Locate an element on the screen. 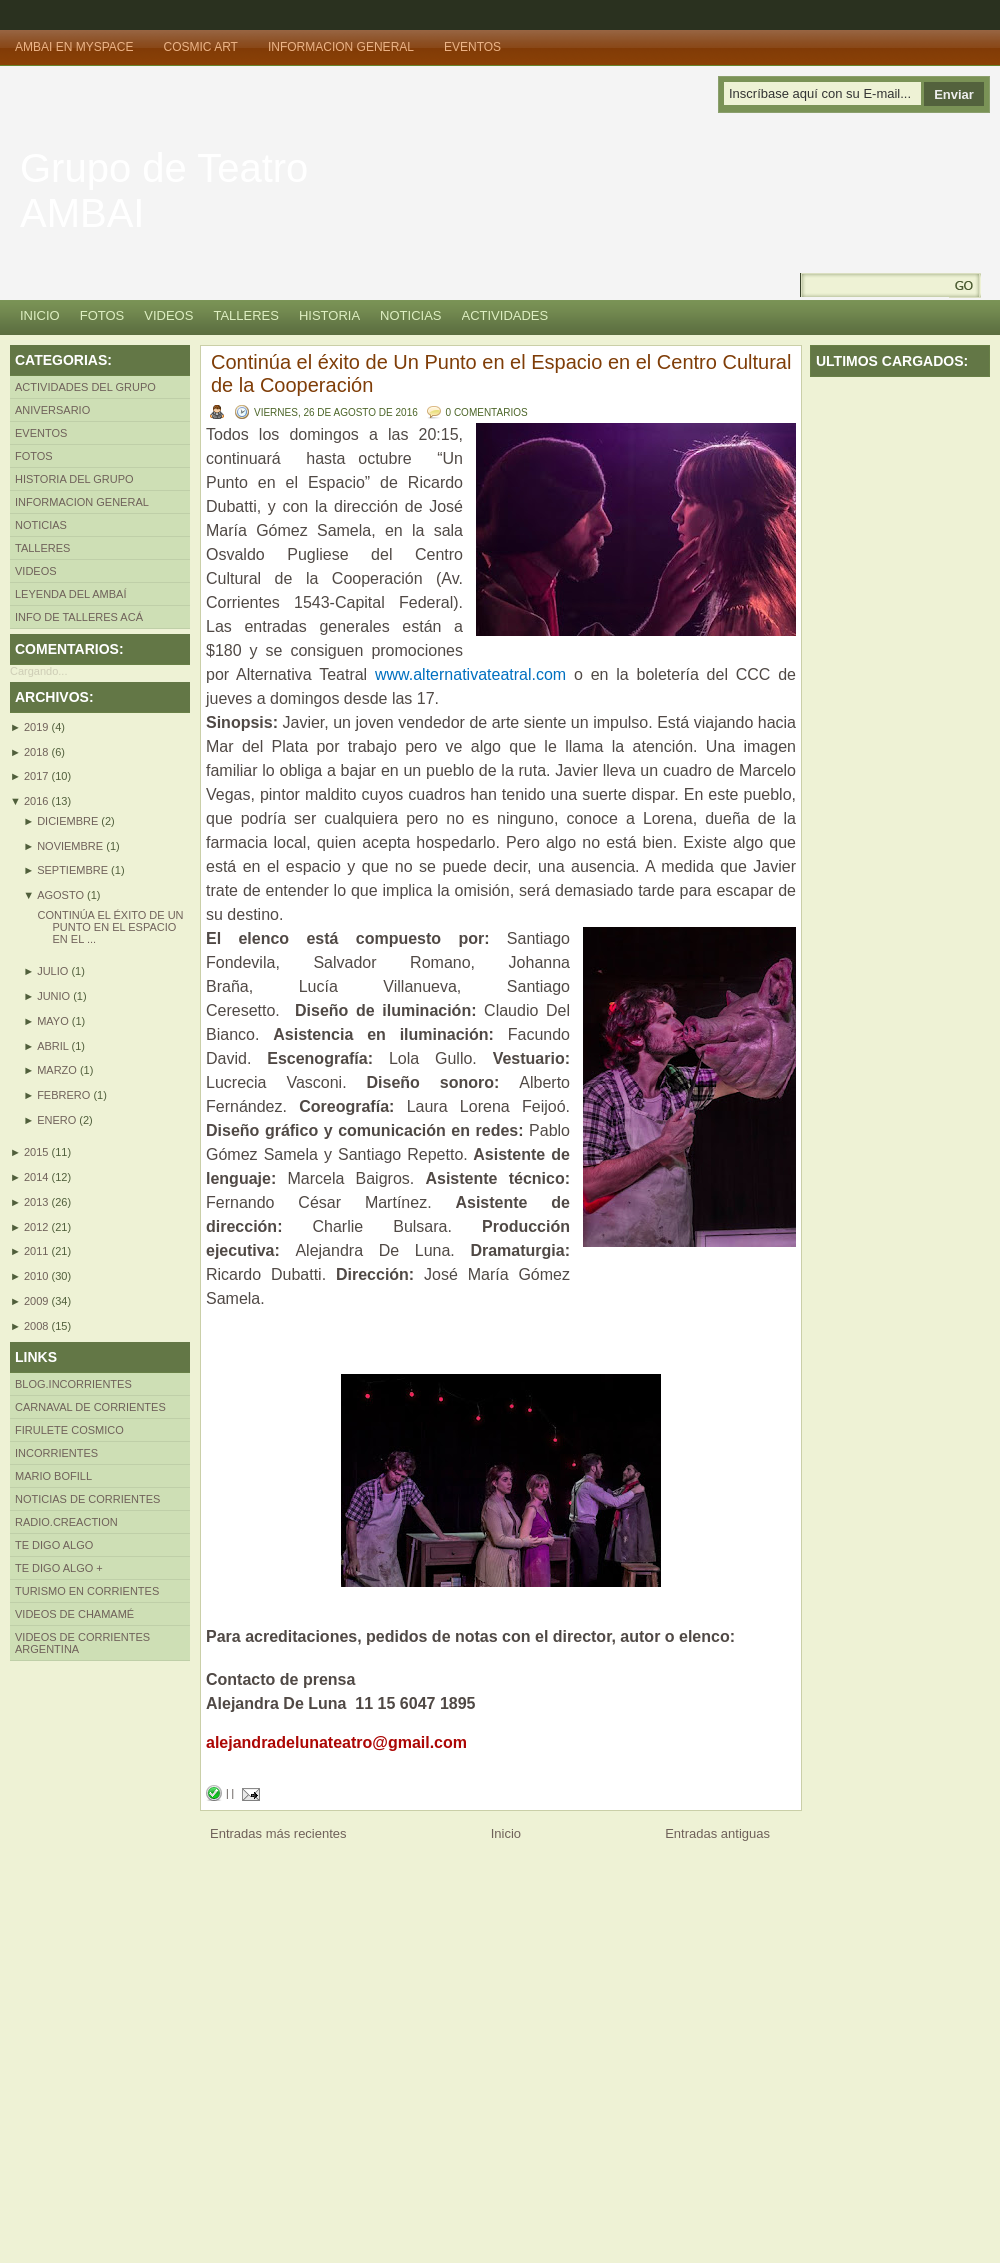 The height and width of the screenshot is (2263, 1000). Carnaval de Corrientes is located at coordinates (90, 1407).